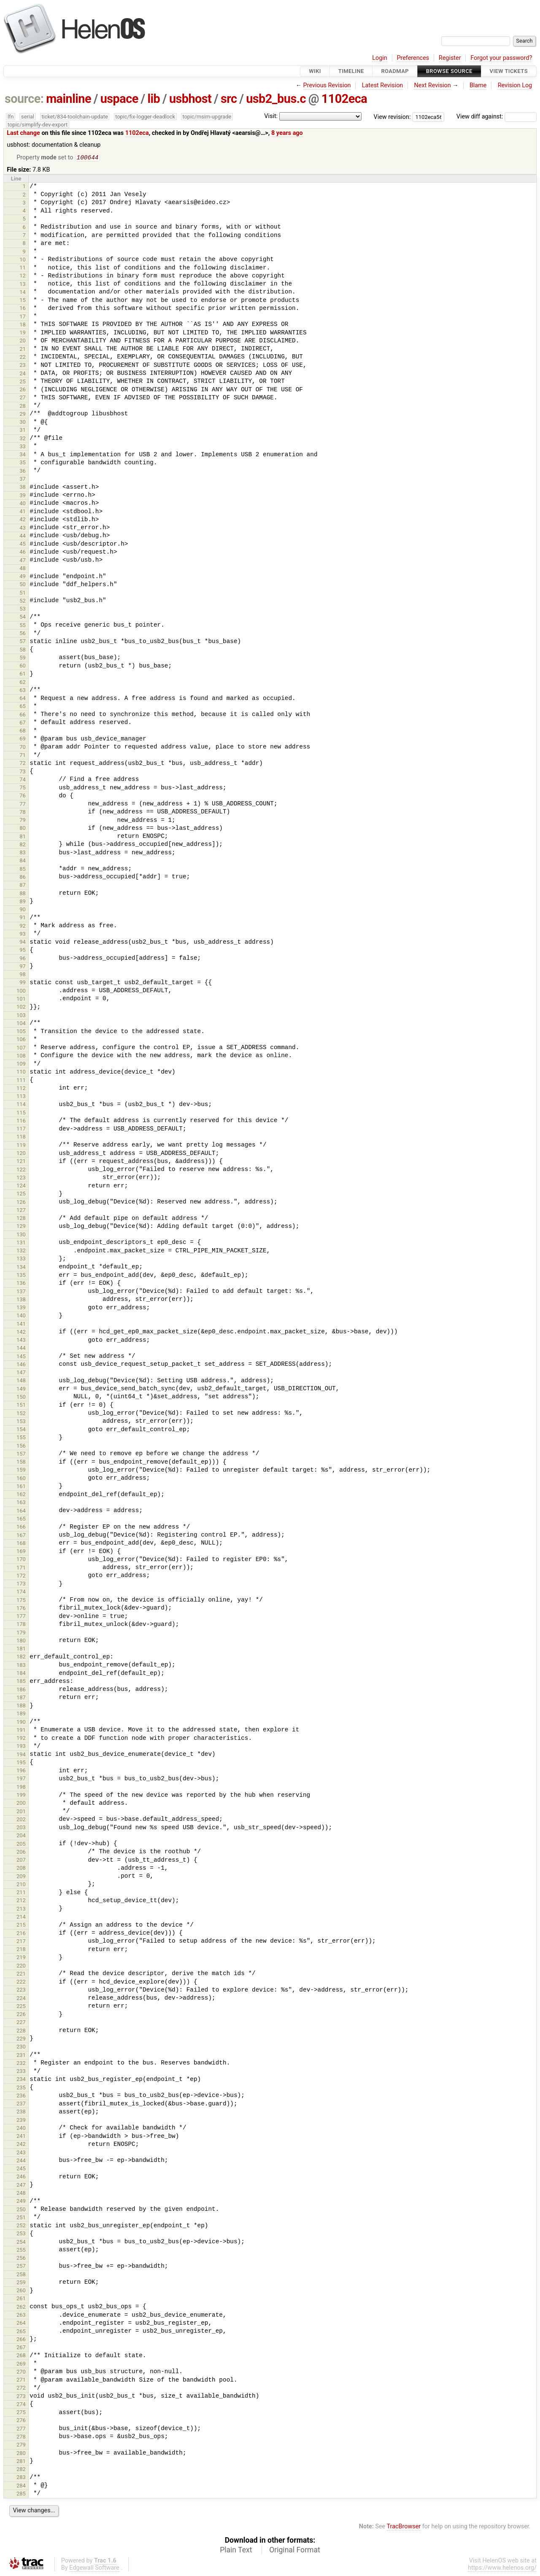 The height and width of the screenshot is (2576, 540). What do you see at coordinates (21, 1227) in the screenshot?
I see `129` at bounding box center [21, 1227].